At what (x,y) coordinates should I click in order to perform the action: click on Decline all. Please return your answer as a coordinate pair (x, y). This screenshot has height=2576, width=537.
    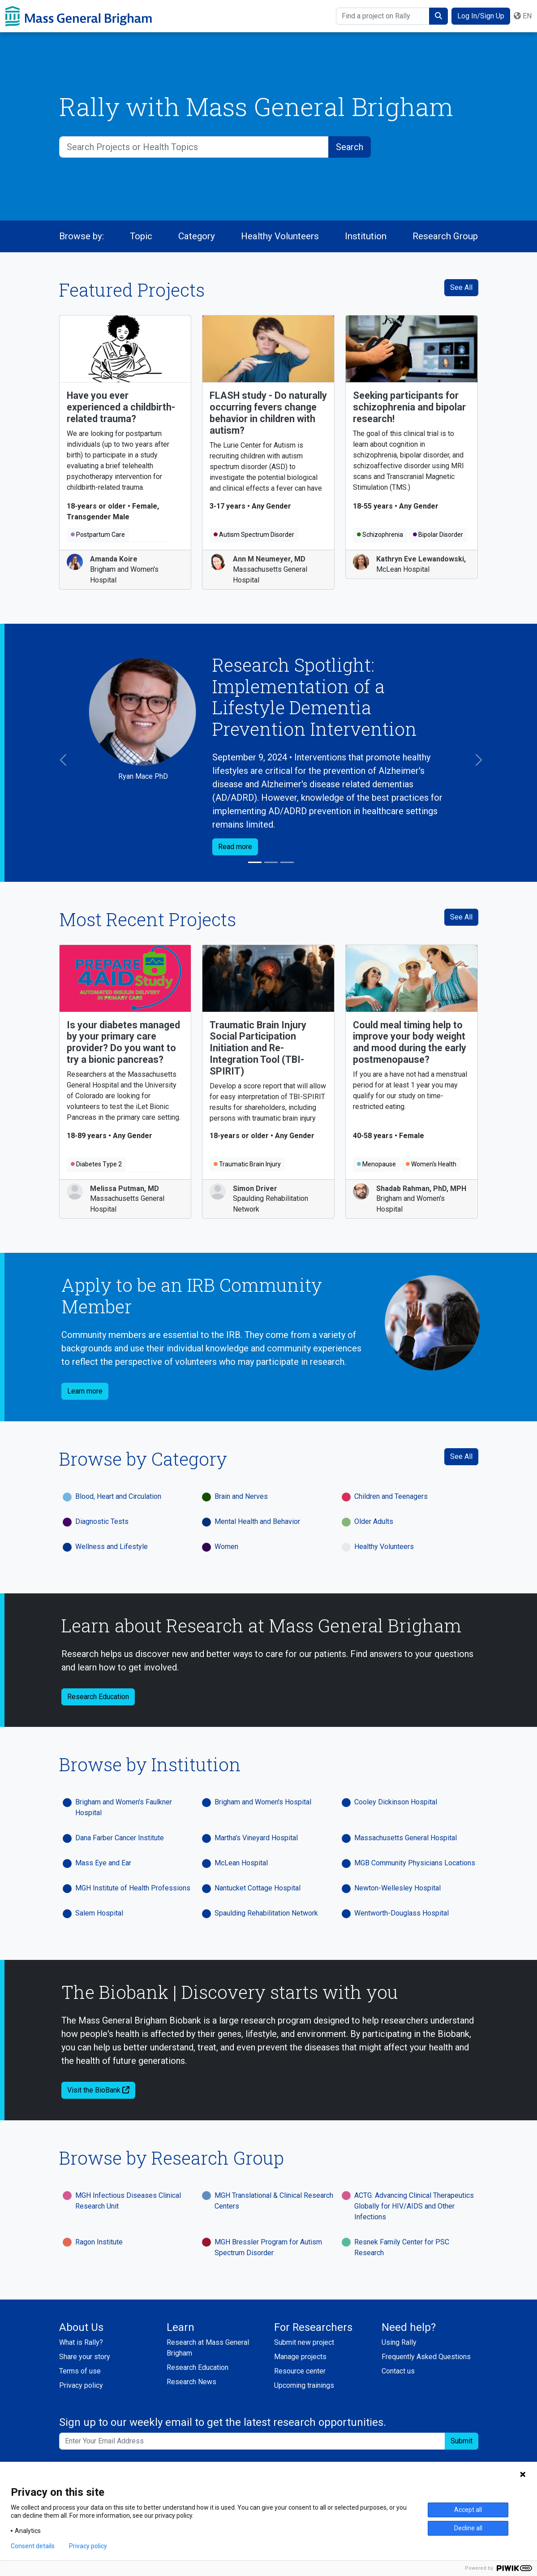
    Looking at the image, I should click on (468, 2528).